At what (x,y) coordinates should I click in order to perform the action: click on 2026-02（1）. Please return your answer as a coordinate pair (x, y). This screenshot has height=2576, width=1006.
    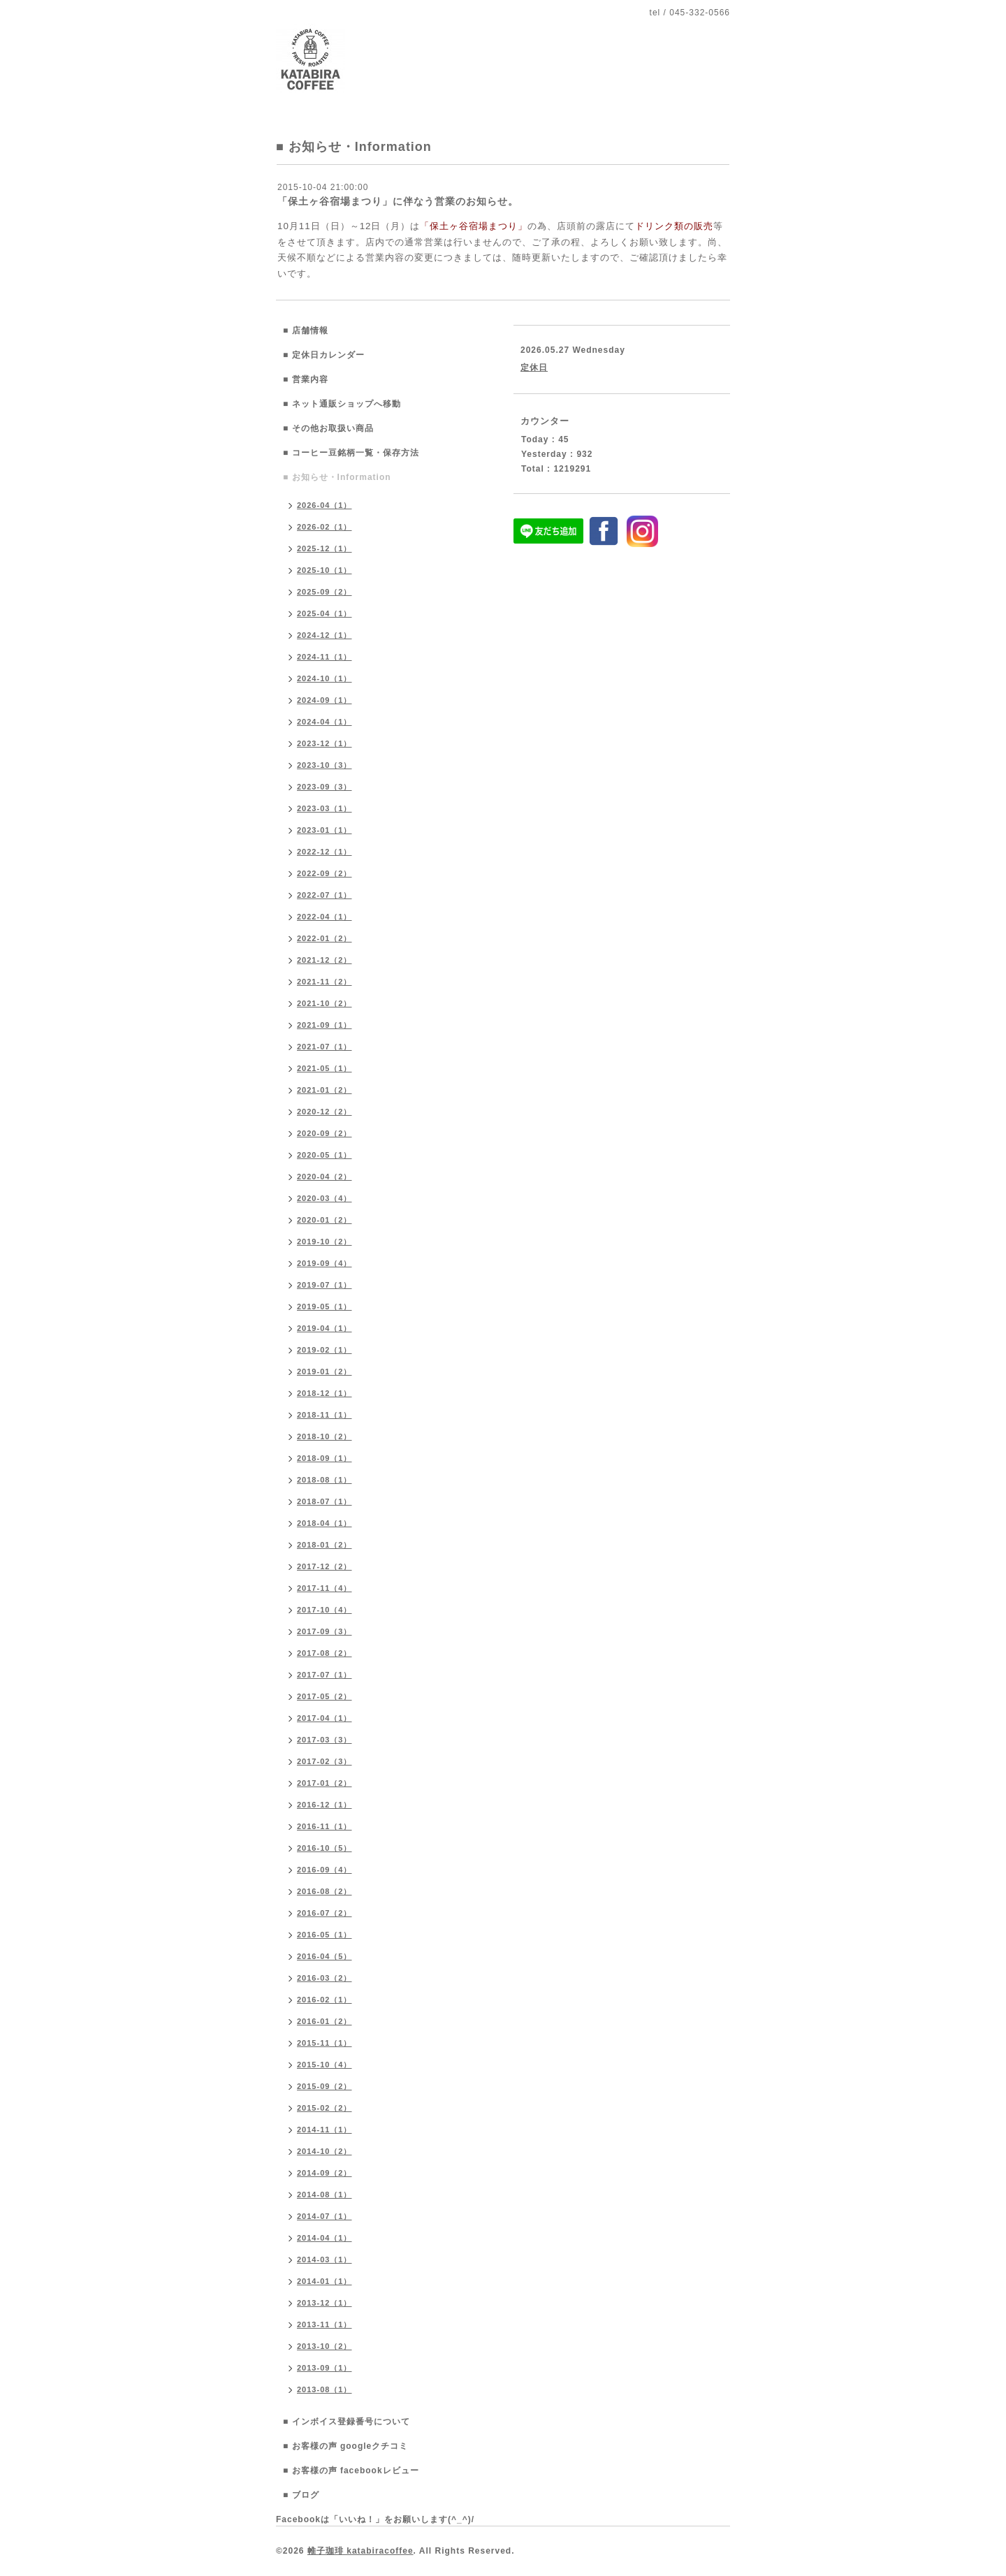
    Looking at the image, I should click on (324, 527).